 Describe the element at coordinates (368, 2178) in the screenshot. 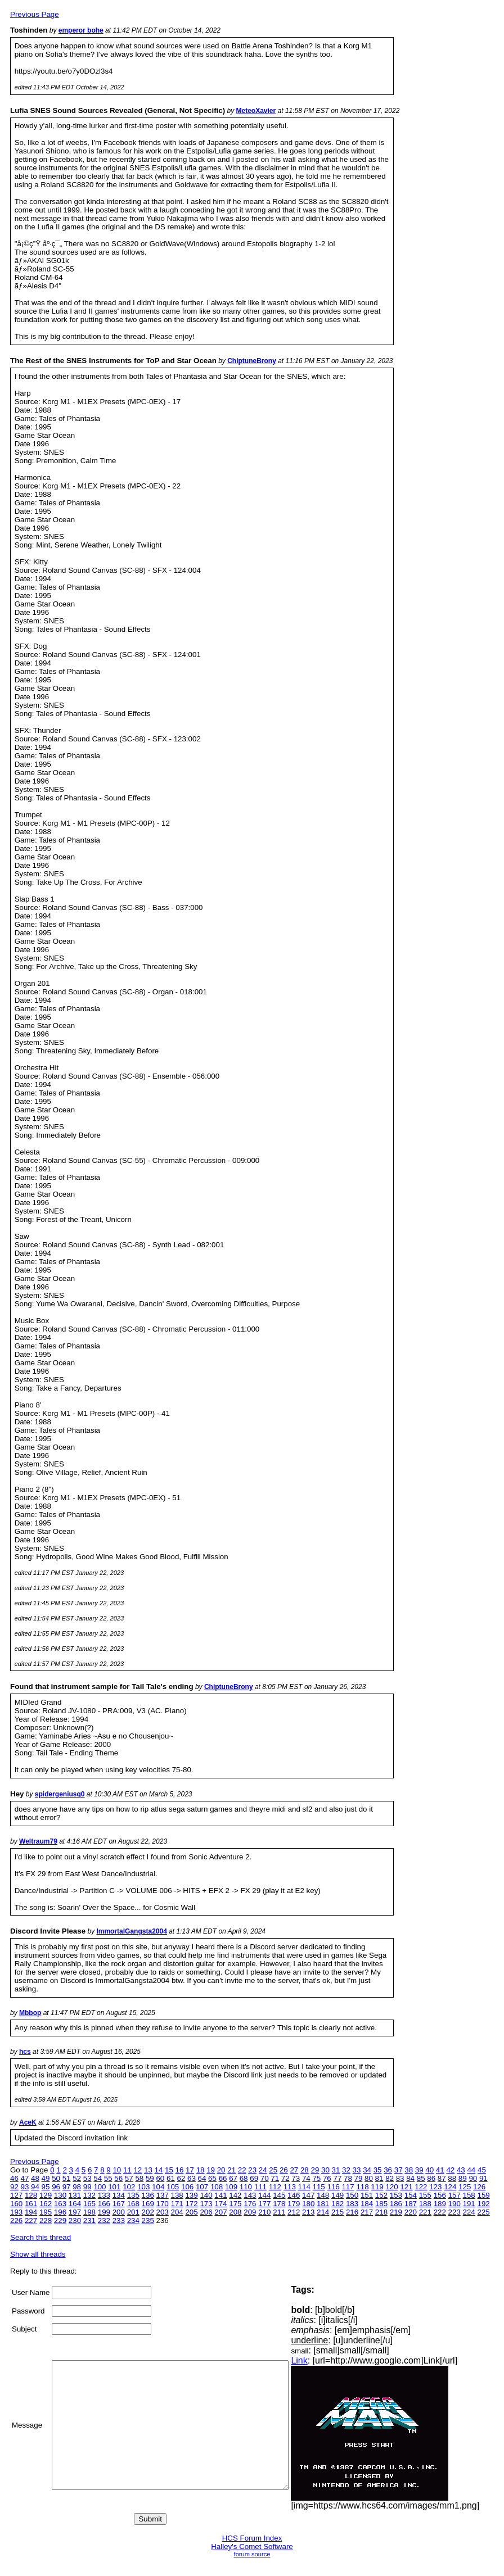

I see `80` at that location.